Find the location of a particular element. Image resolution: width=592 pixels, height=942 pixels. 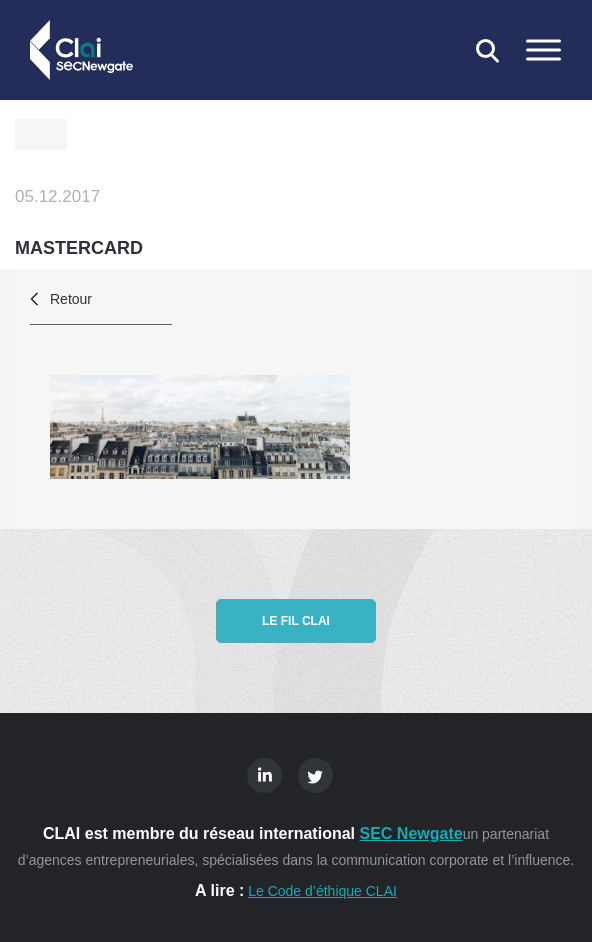

SEC Newgate is located at coordinates (410, 833).